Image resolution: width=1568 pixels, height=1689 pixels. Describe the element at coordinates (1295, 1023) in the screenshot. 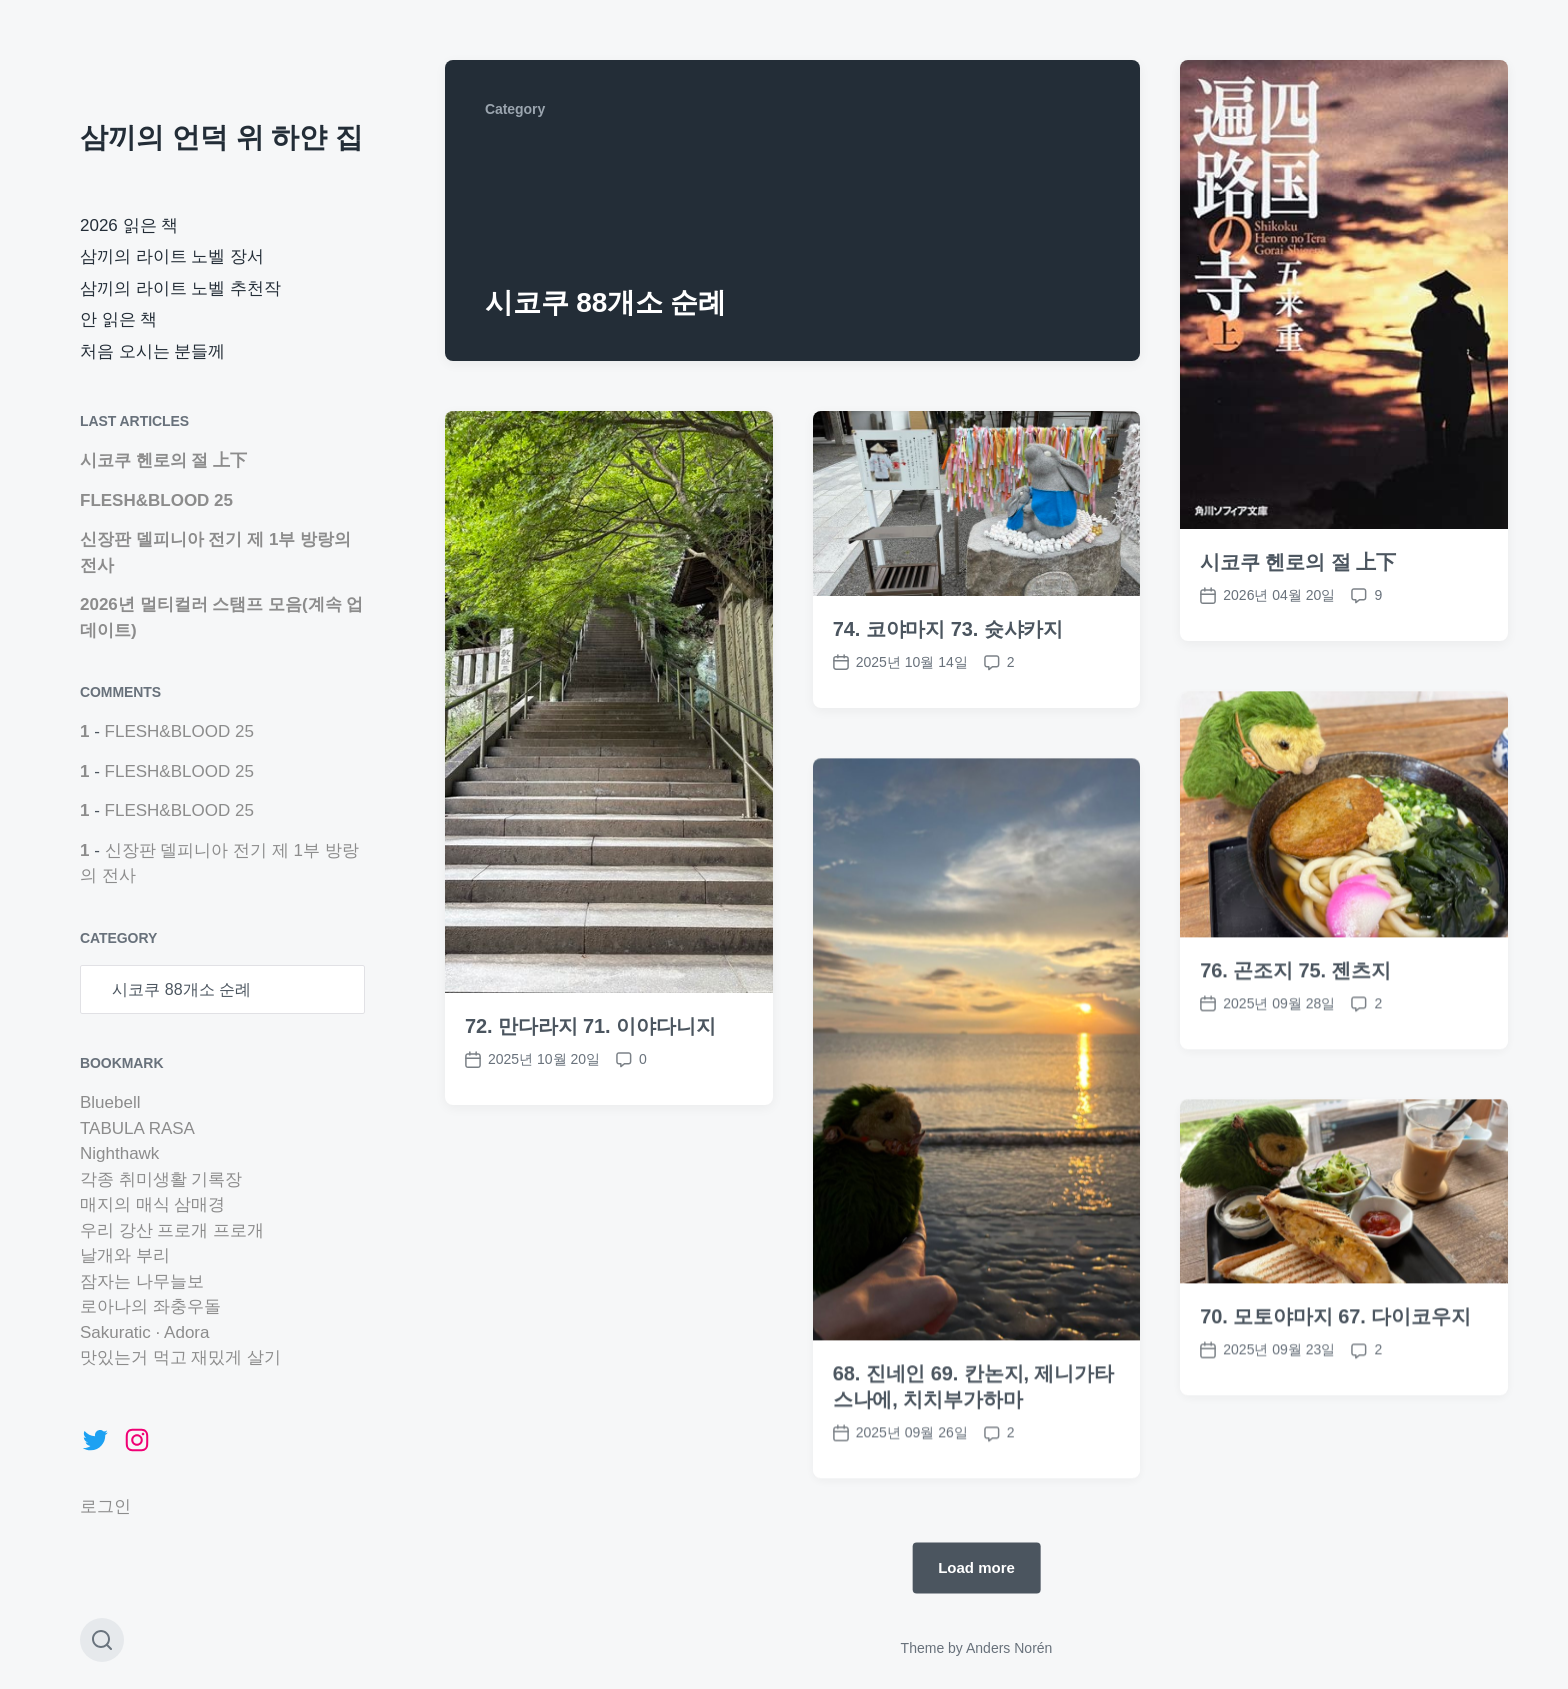

I see `76. 곤조지 75. 젠츠지` at that location.